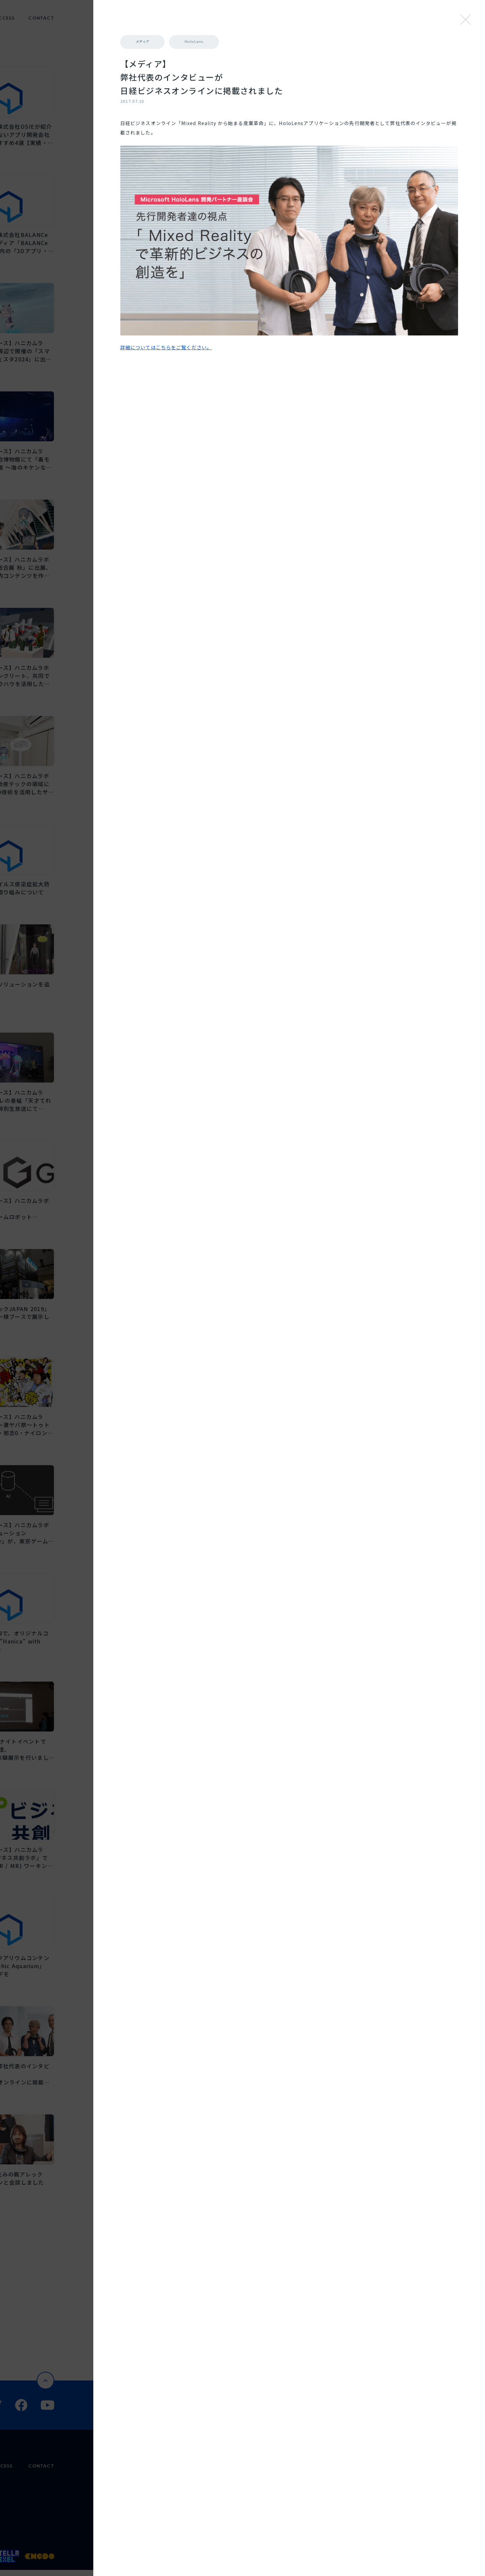 The height and width of the screenshot is (2576, 485). Describe the element at coordinates (346, 42) in the screenshot. I see `HoloLens` at that location.